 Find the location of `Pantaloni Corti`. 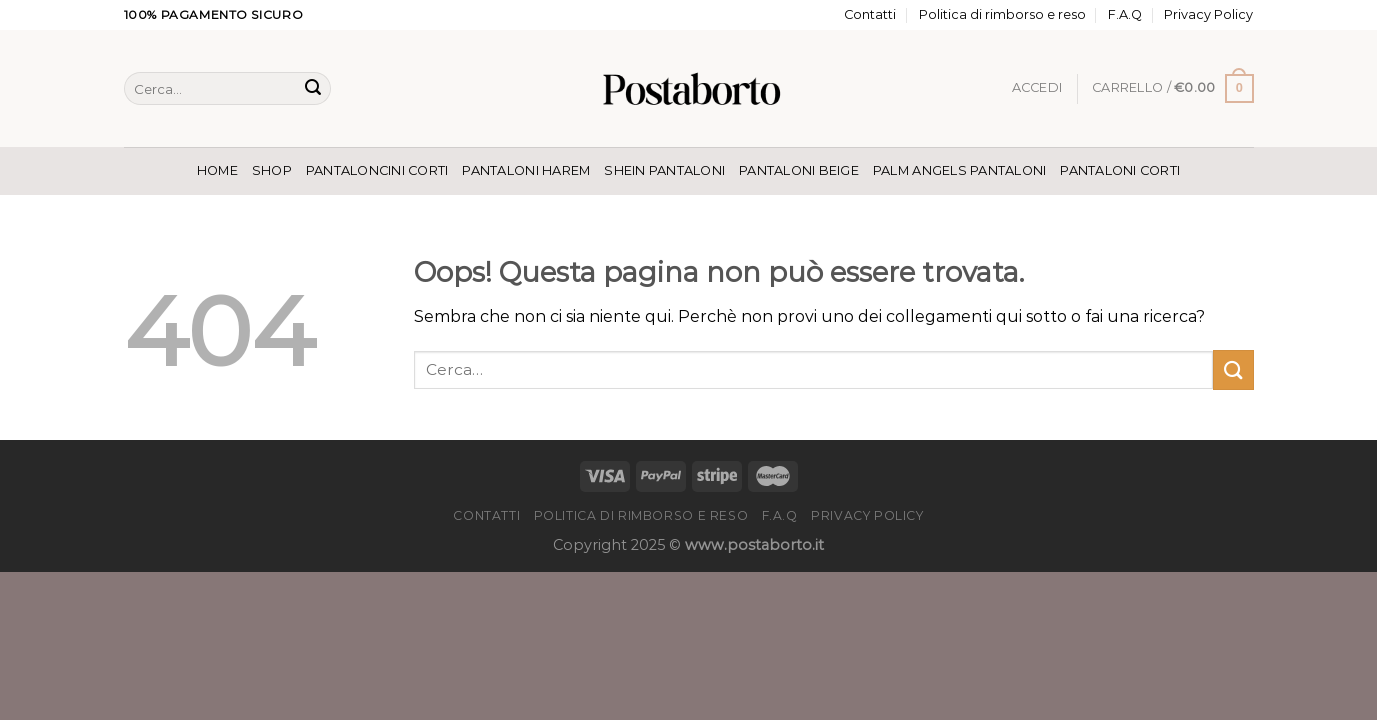

Pantaloni Corti is located at coordinates (1120, 170).